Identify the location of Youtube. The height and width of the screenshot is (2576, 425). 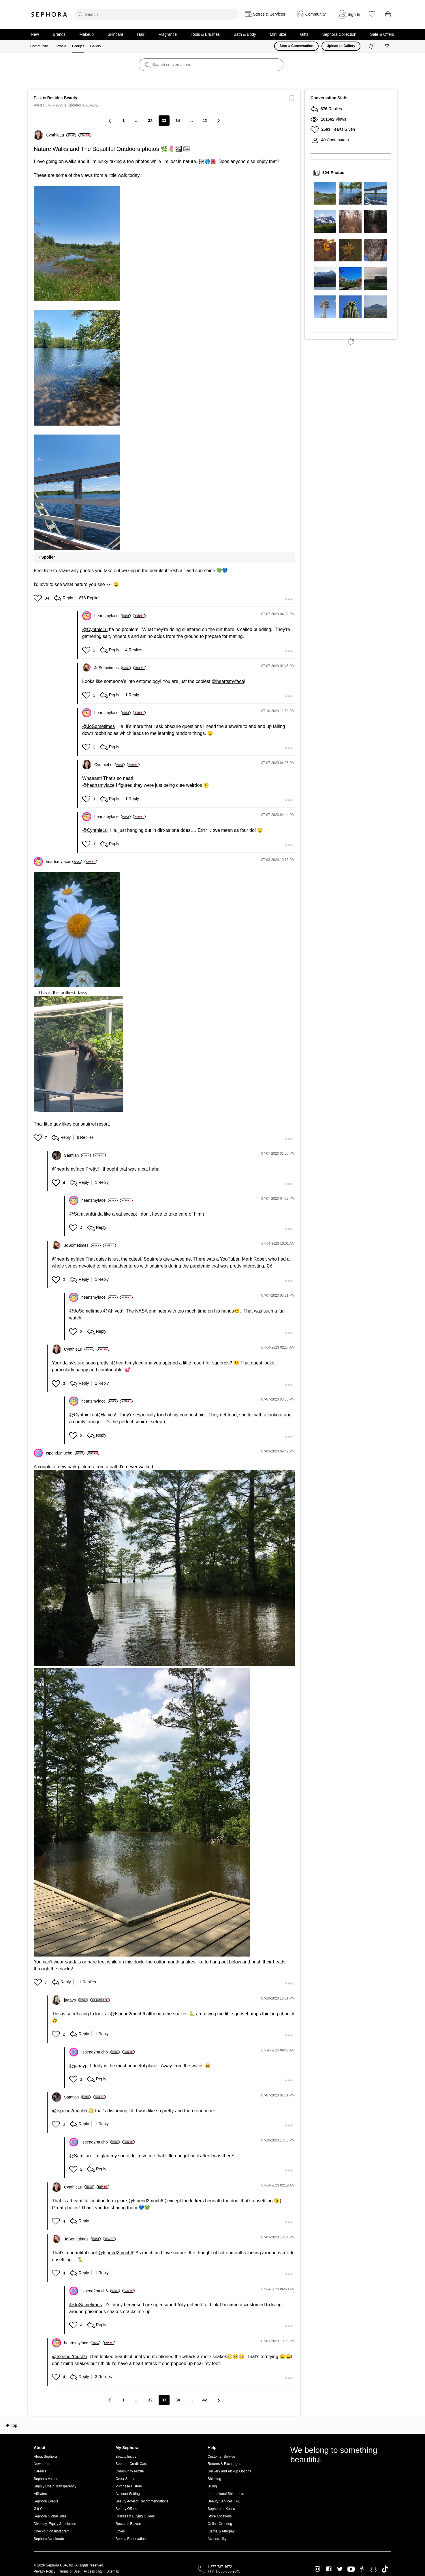
(351, 2569).